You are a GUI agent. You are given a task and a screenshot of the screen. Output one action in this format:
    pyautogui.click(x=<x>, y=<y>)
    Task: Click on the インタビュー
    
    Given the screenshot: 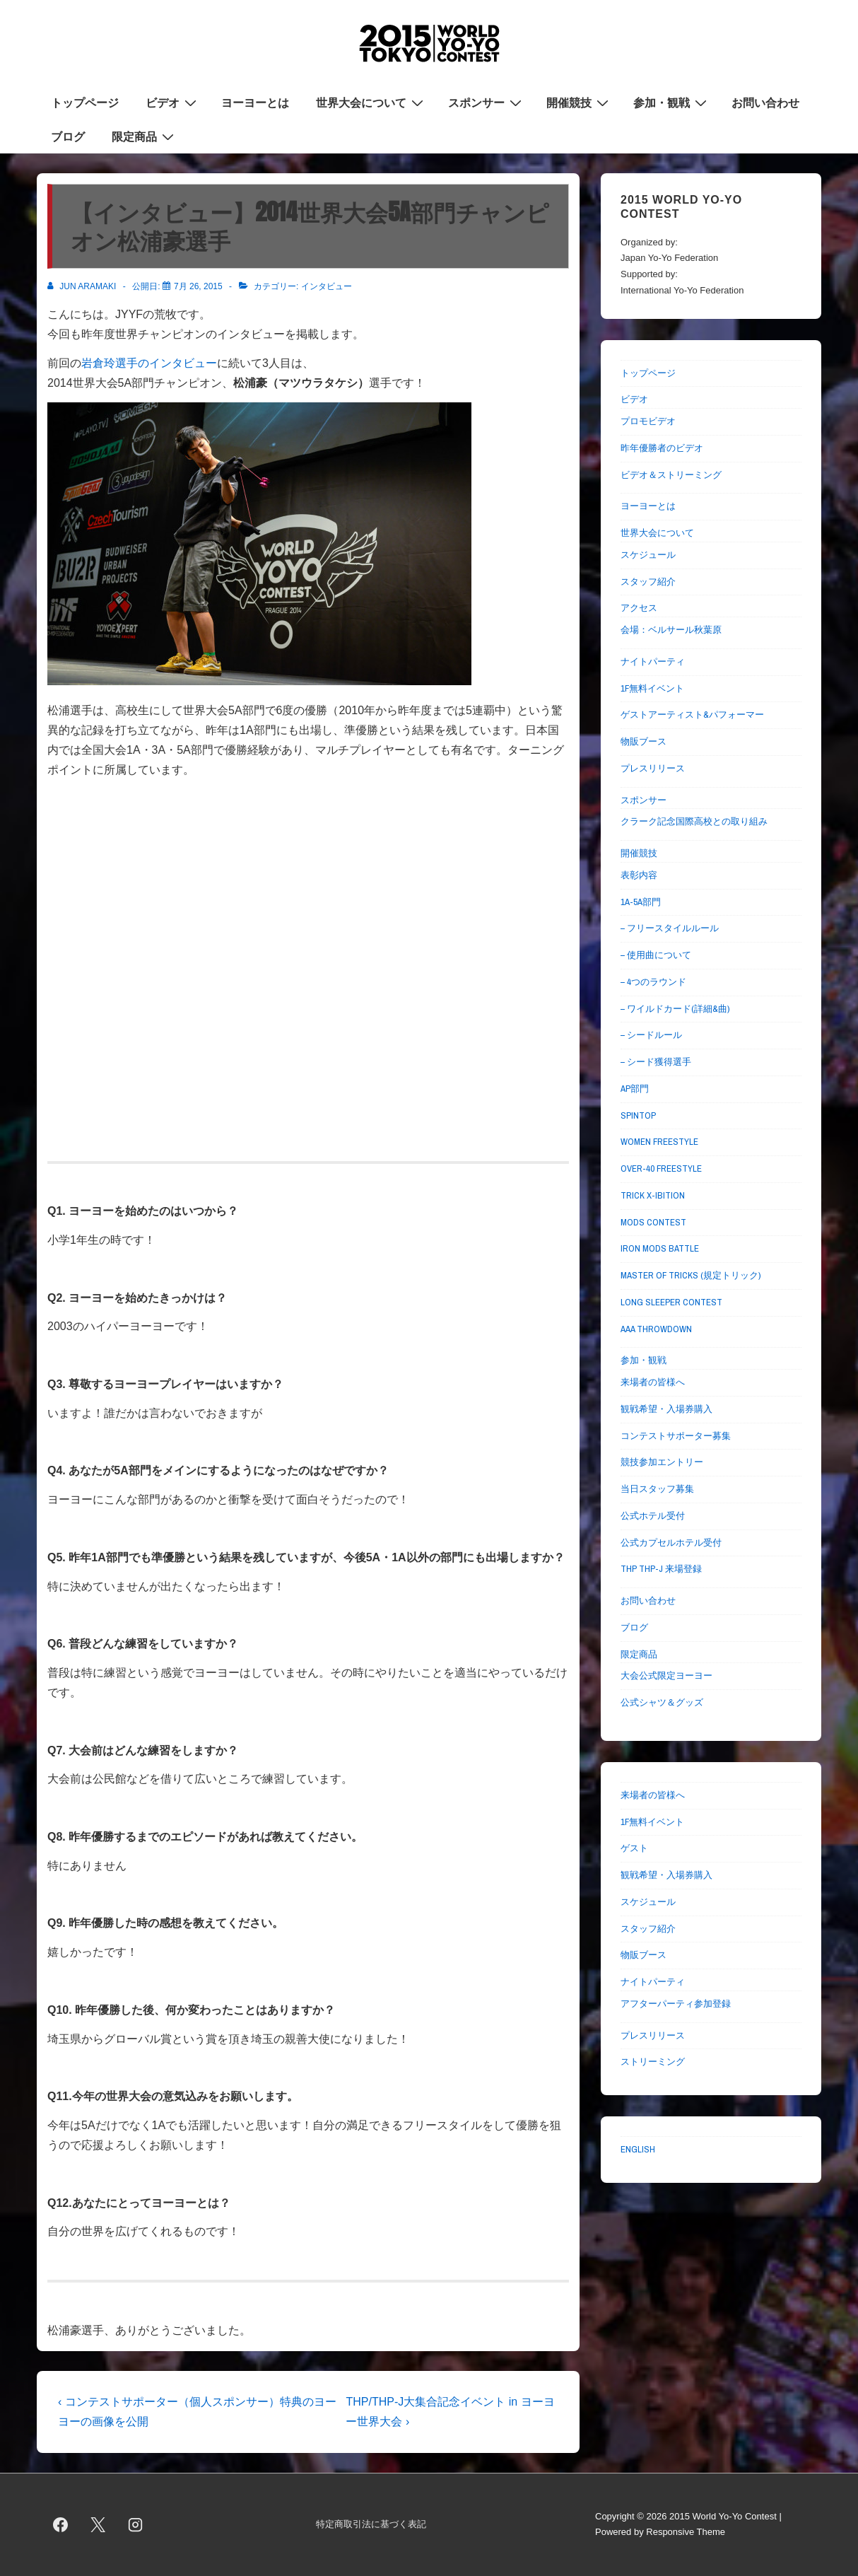 What is the action you would take?
    pyautogui.click(x=326, y=286)
    